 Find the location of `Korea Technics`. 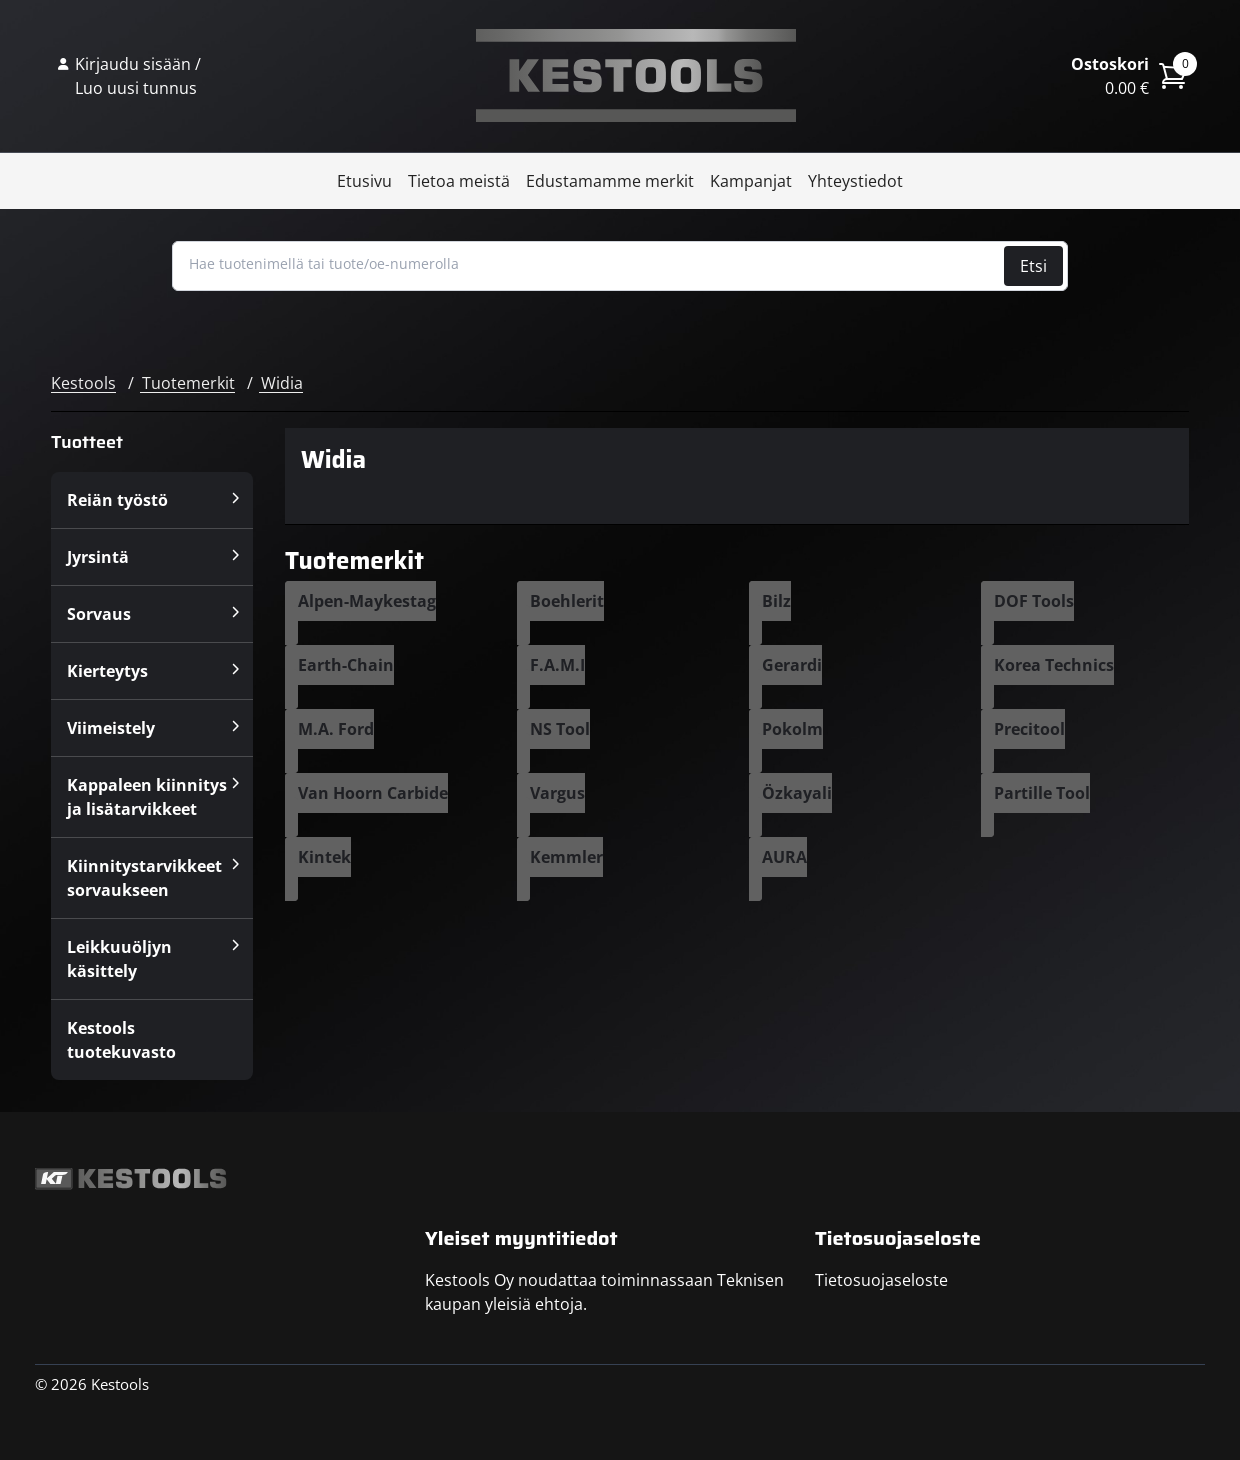

Korea Technics is located at coordinates (1054, 665).